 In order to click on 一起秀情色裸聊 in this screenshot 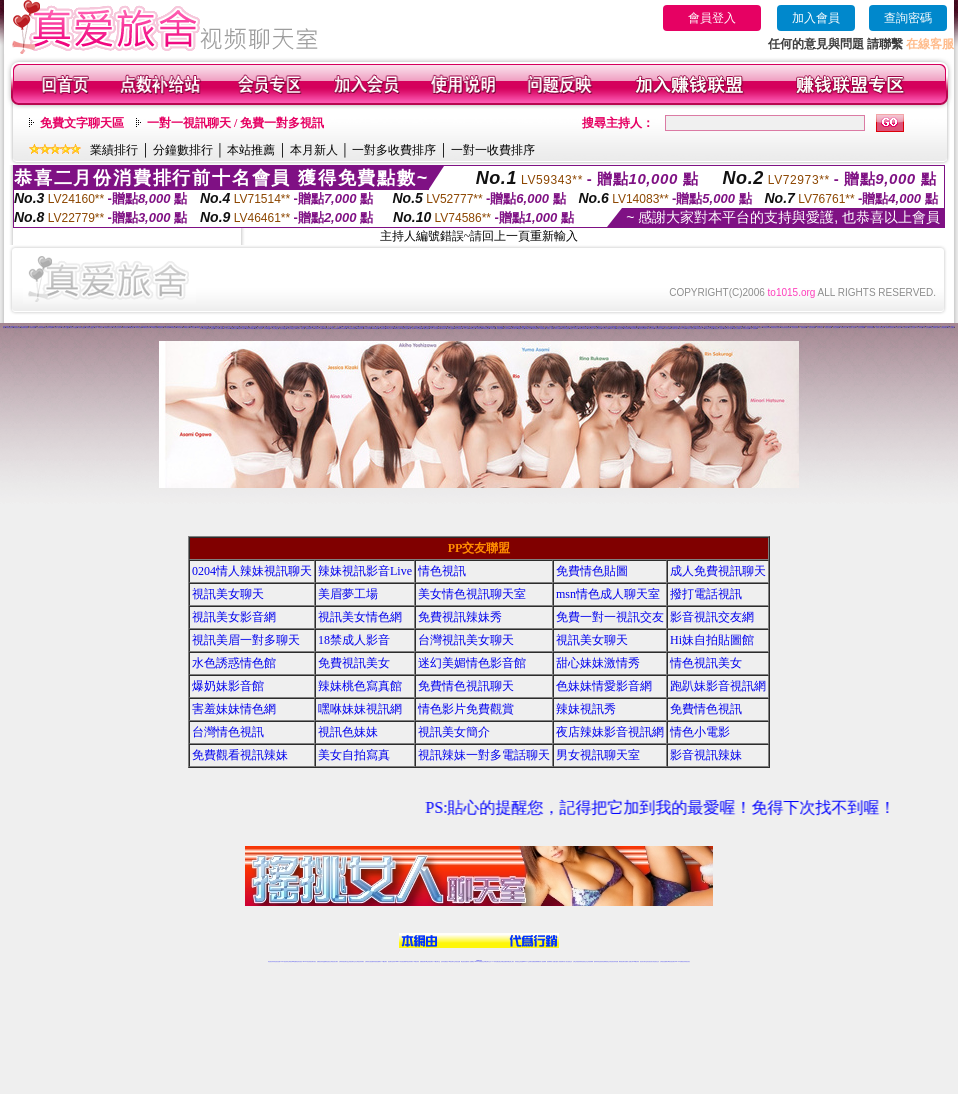, I will do `click(794, 327)`.